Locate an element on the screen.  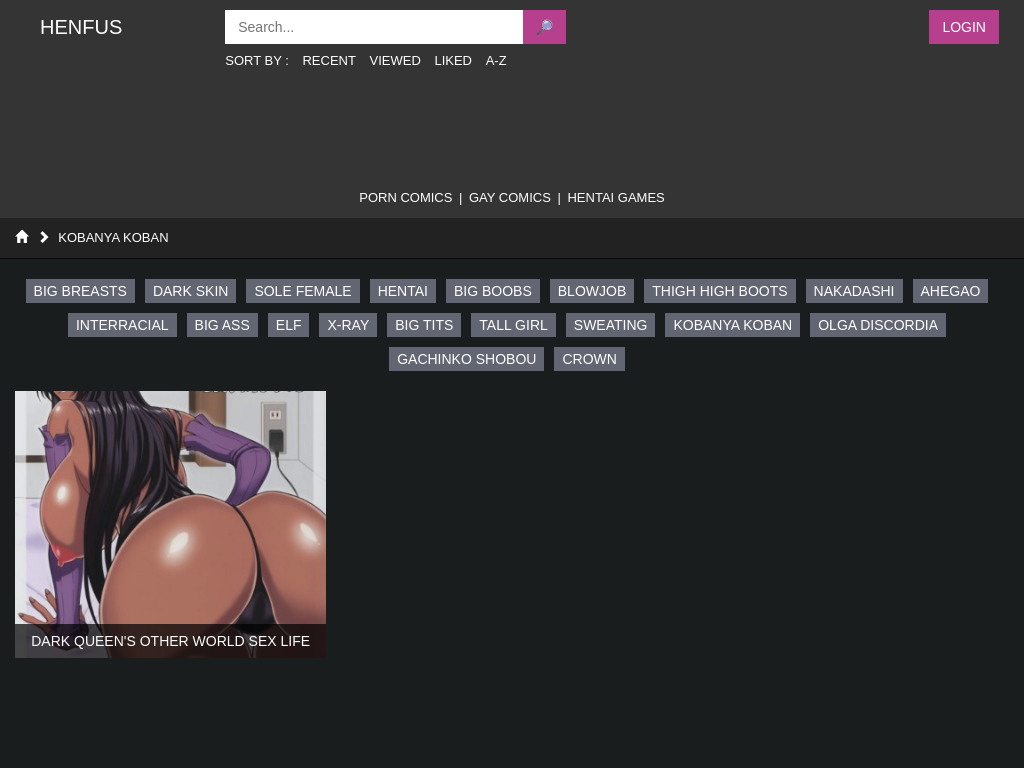
ahegao is located at coordinates (951, 291).